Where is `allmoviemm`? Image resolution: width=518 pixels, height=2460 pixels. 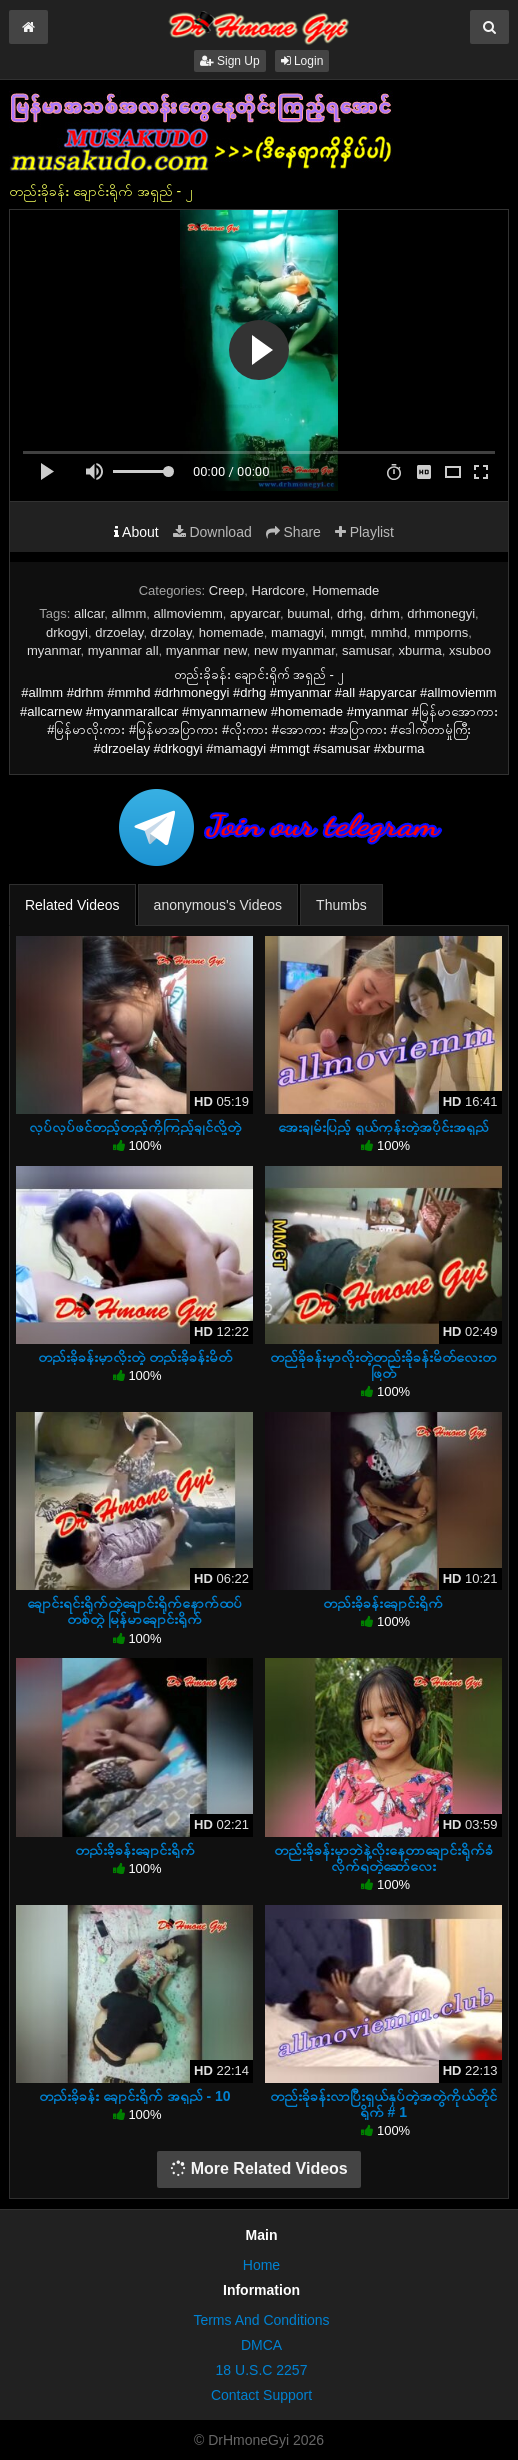 allmoviemm is located at coordinates (187, 613).